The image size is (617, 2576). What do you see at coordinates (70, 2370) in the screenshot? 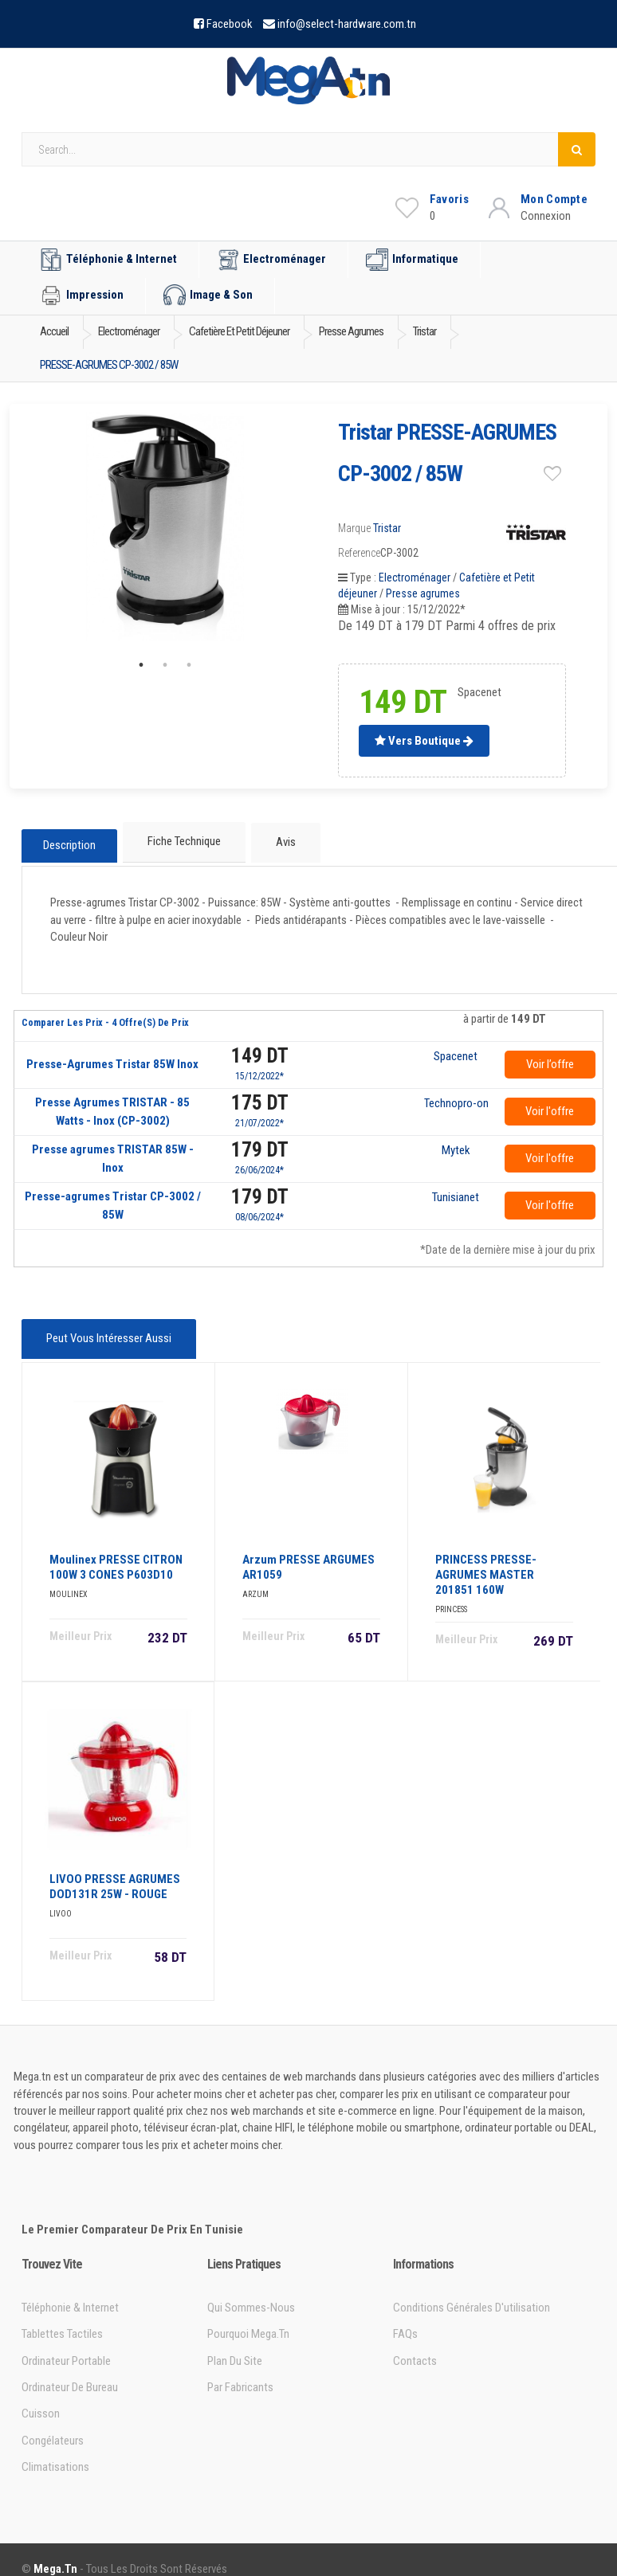
I see `Ordinateur de bureau` at bounding box center [70, 2370].